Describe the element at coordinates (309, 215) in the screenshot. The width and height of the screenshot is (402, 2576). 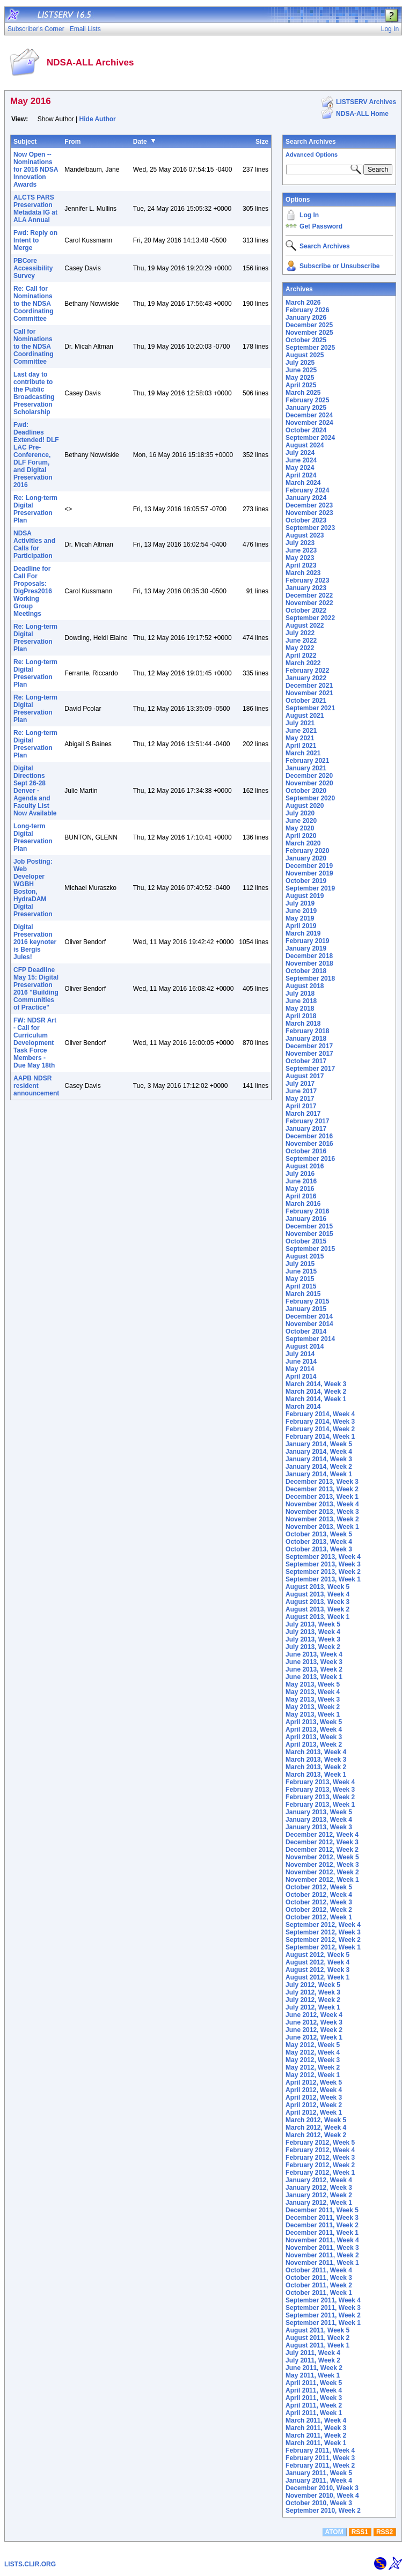
I see `Log In` at that location.